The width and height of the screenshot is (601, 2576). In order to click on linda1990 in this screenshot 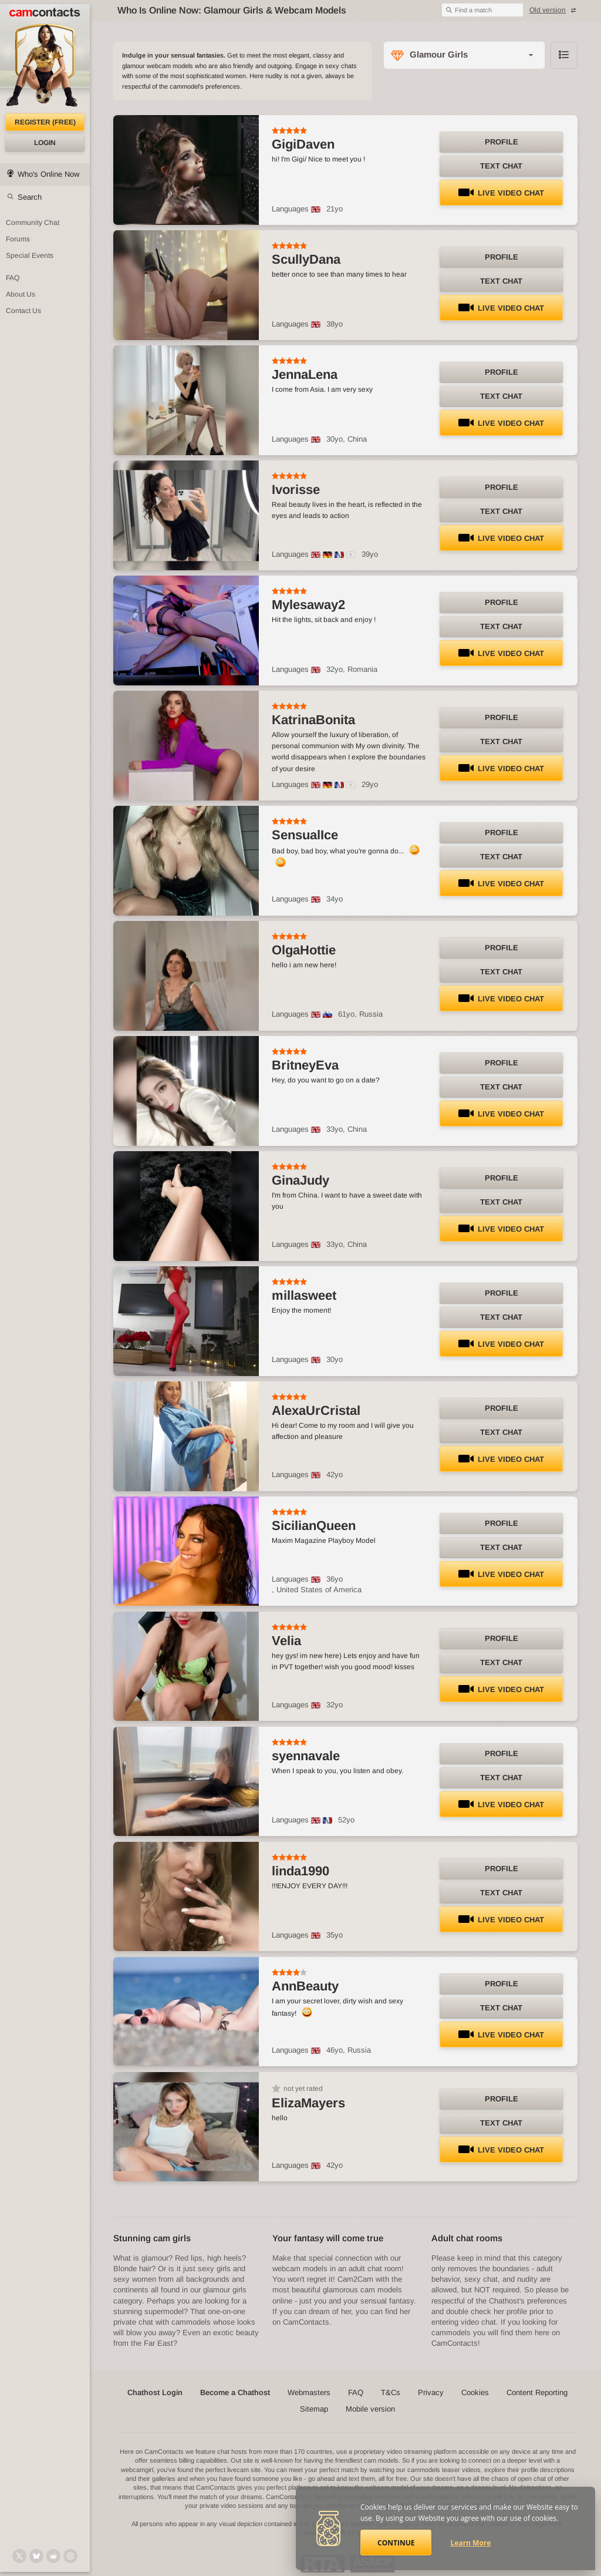, I will do `click(300, 1871)`.